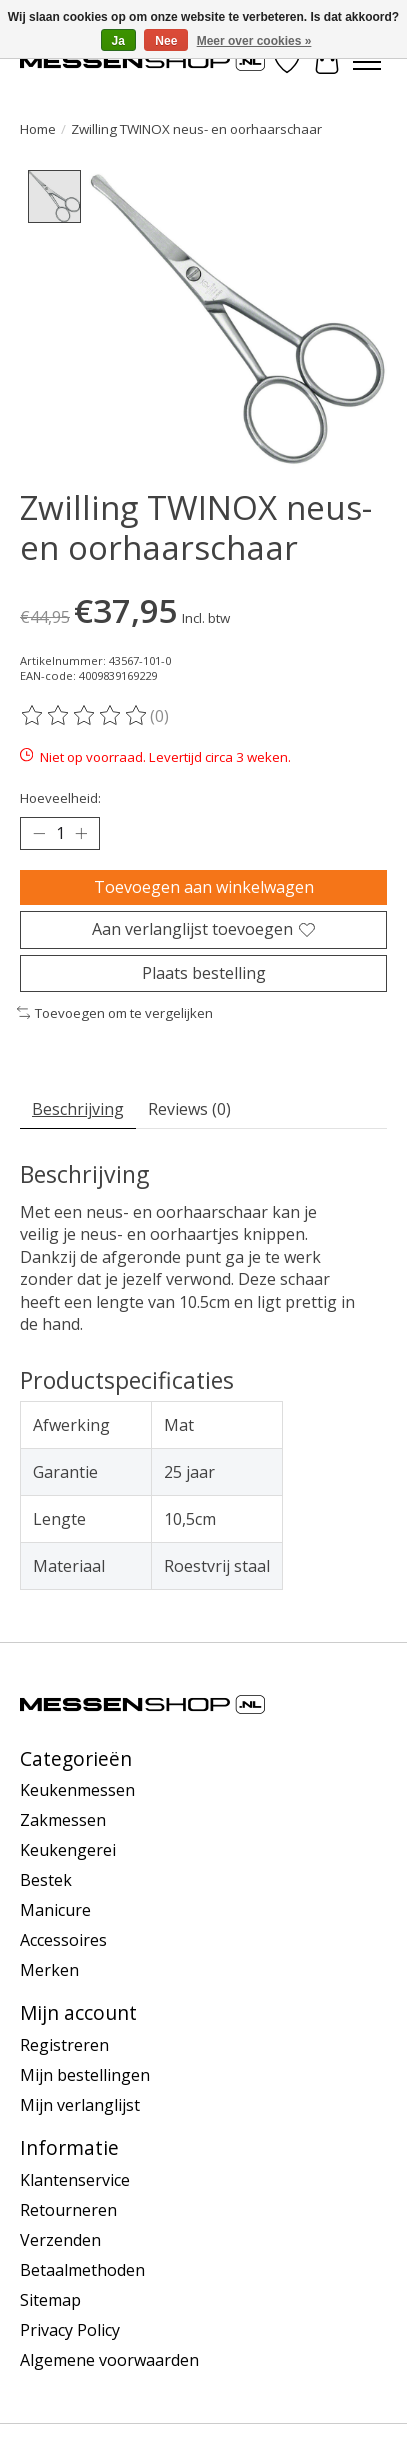  I want to click on Keukenmessen, so click(77, 1791).